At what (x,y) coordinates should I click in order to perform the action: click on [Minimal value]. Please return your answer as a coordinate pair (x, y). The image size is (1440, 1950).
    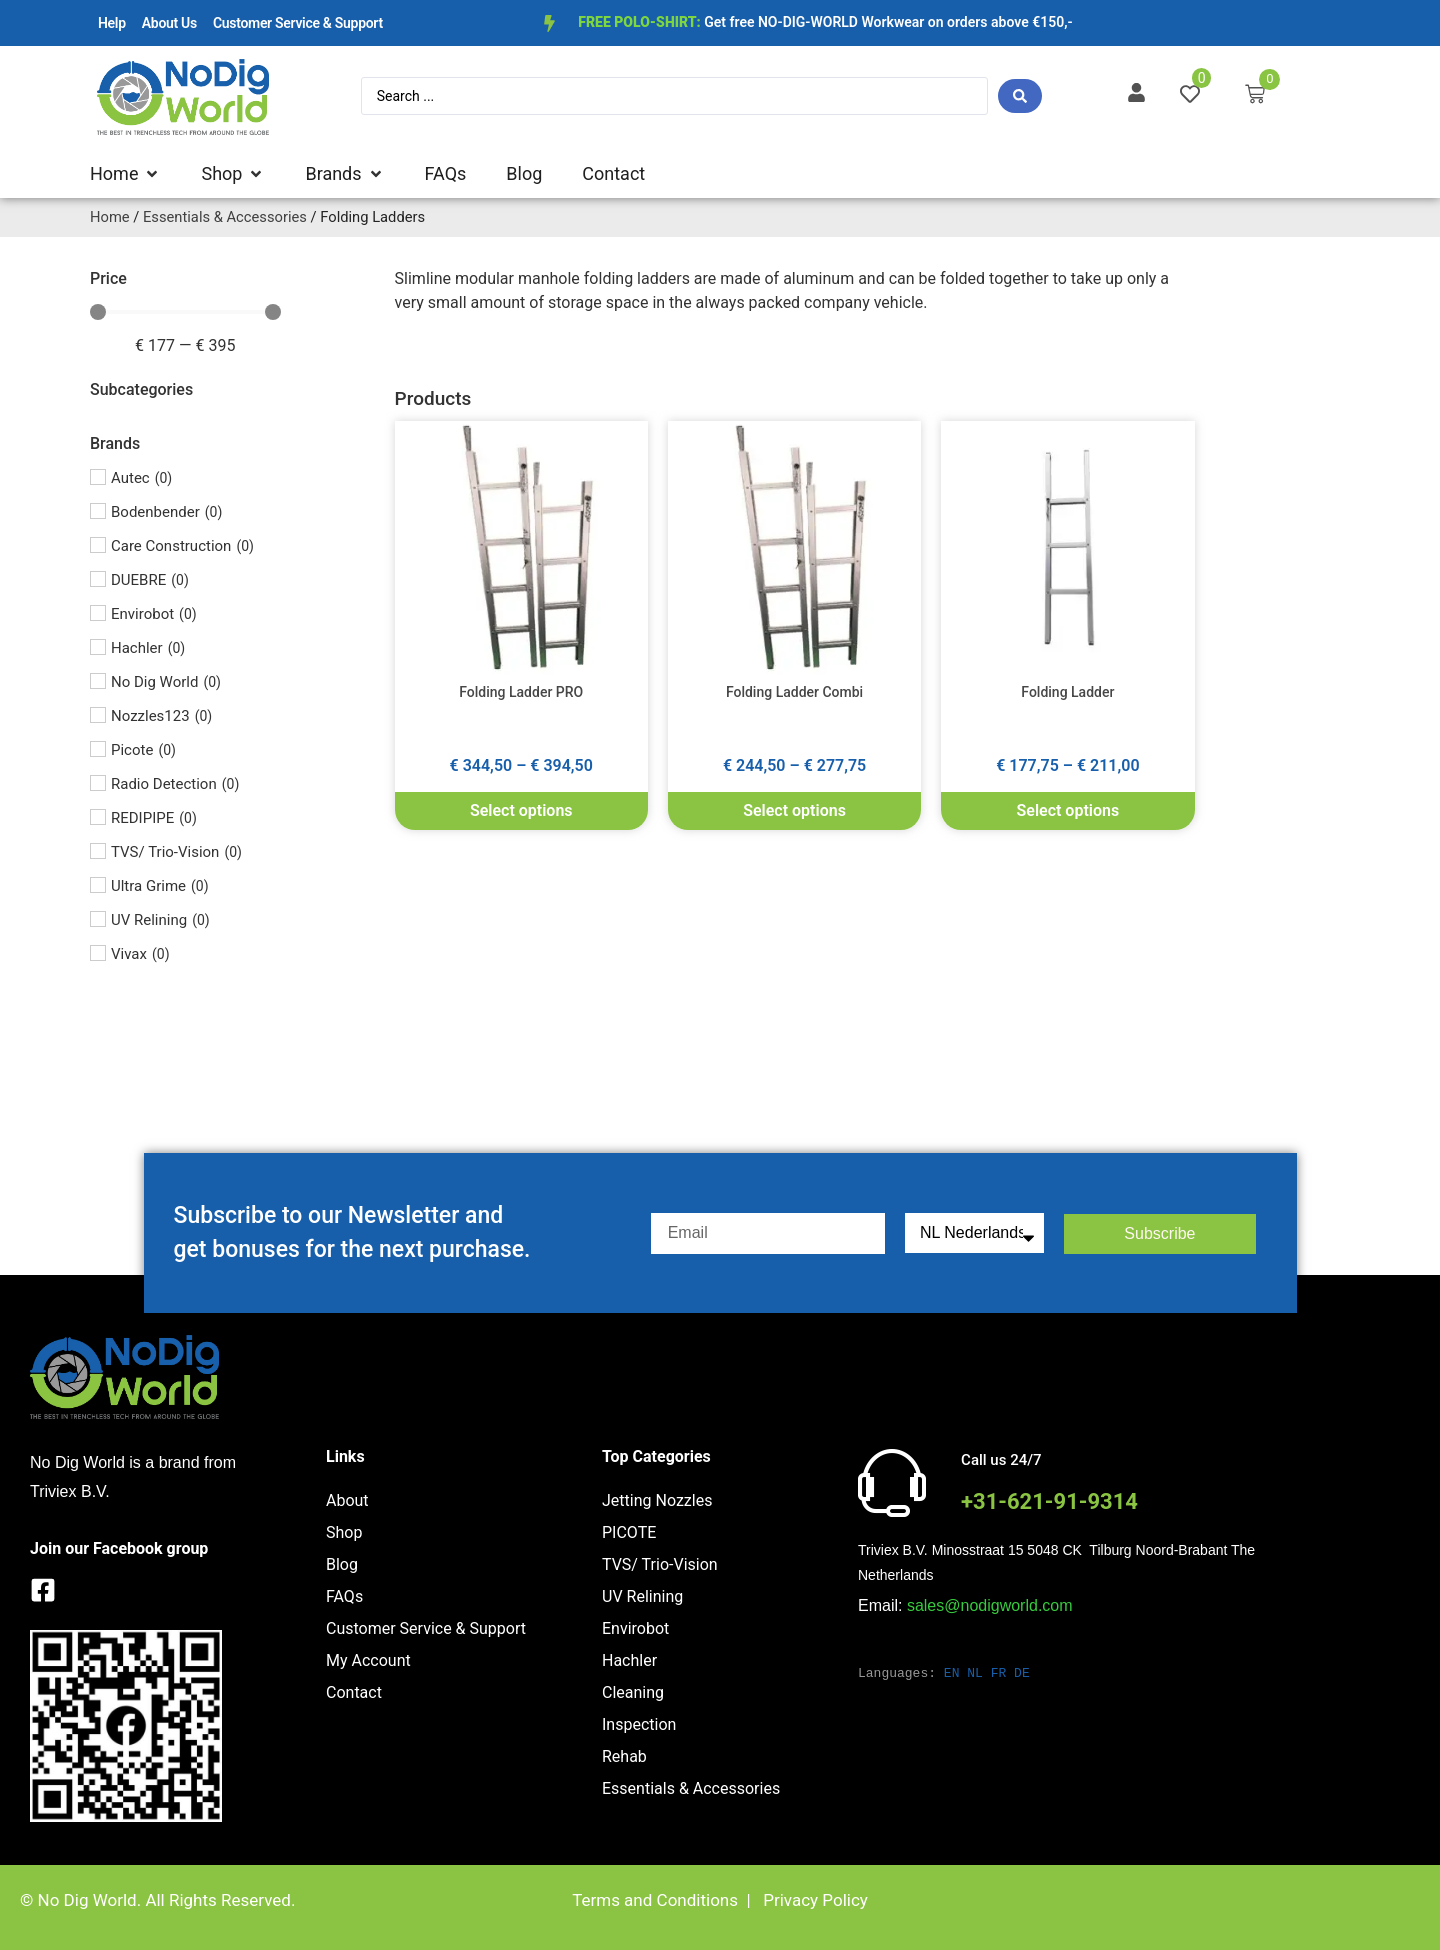
    Looking at the image, I should click on (185, 312).